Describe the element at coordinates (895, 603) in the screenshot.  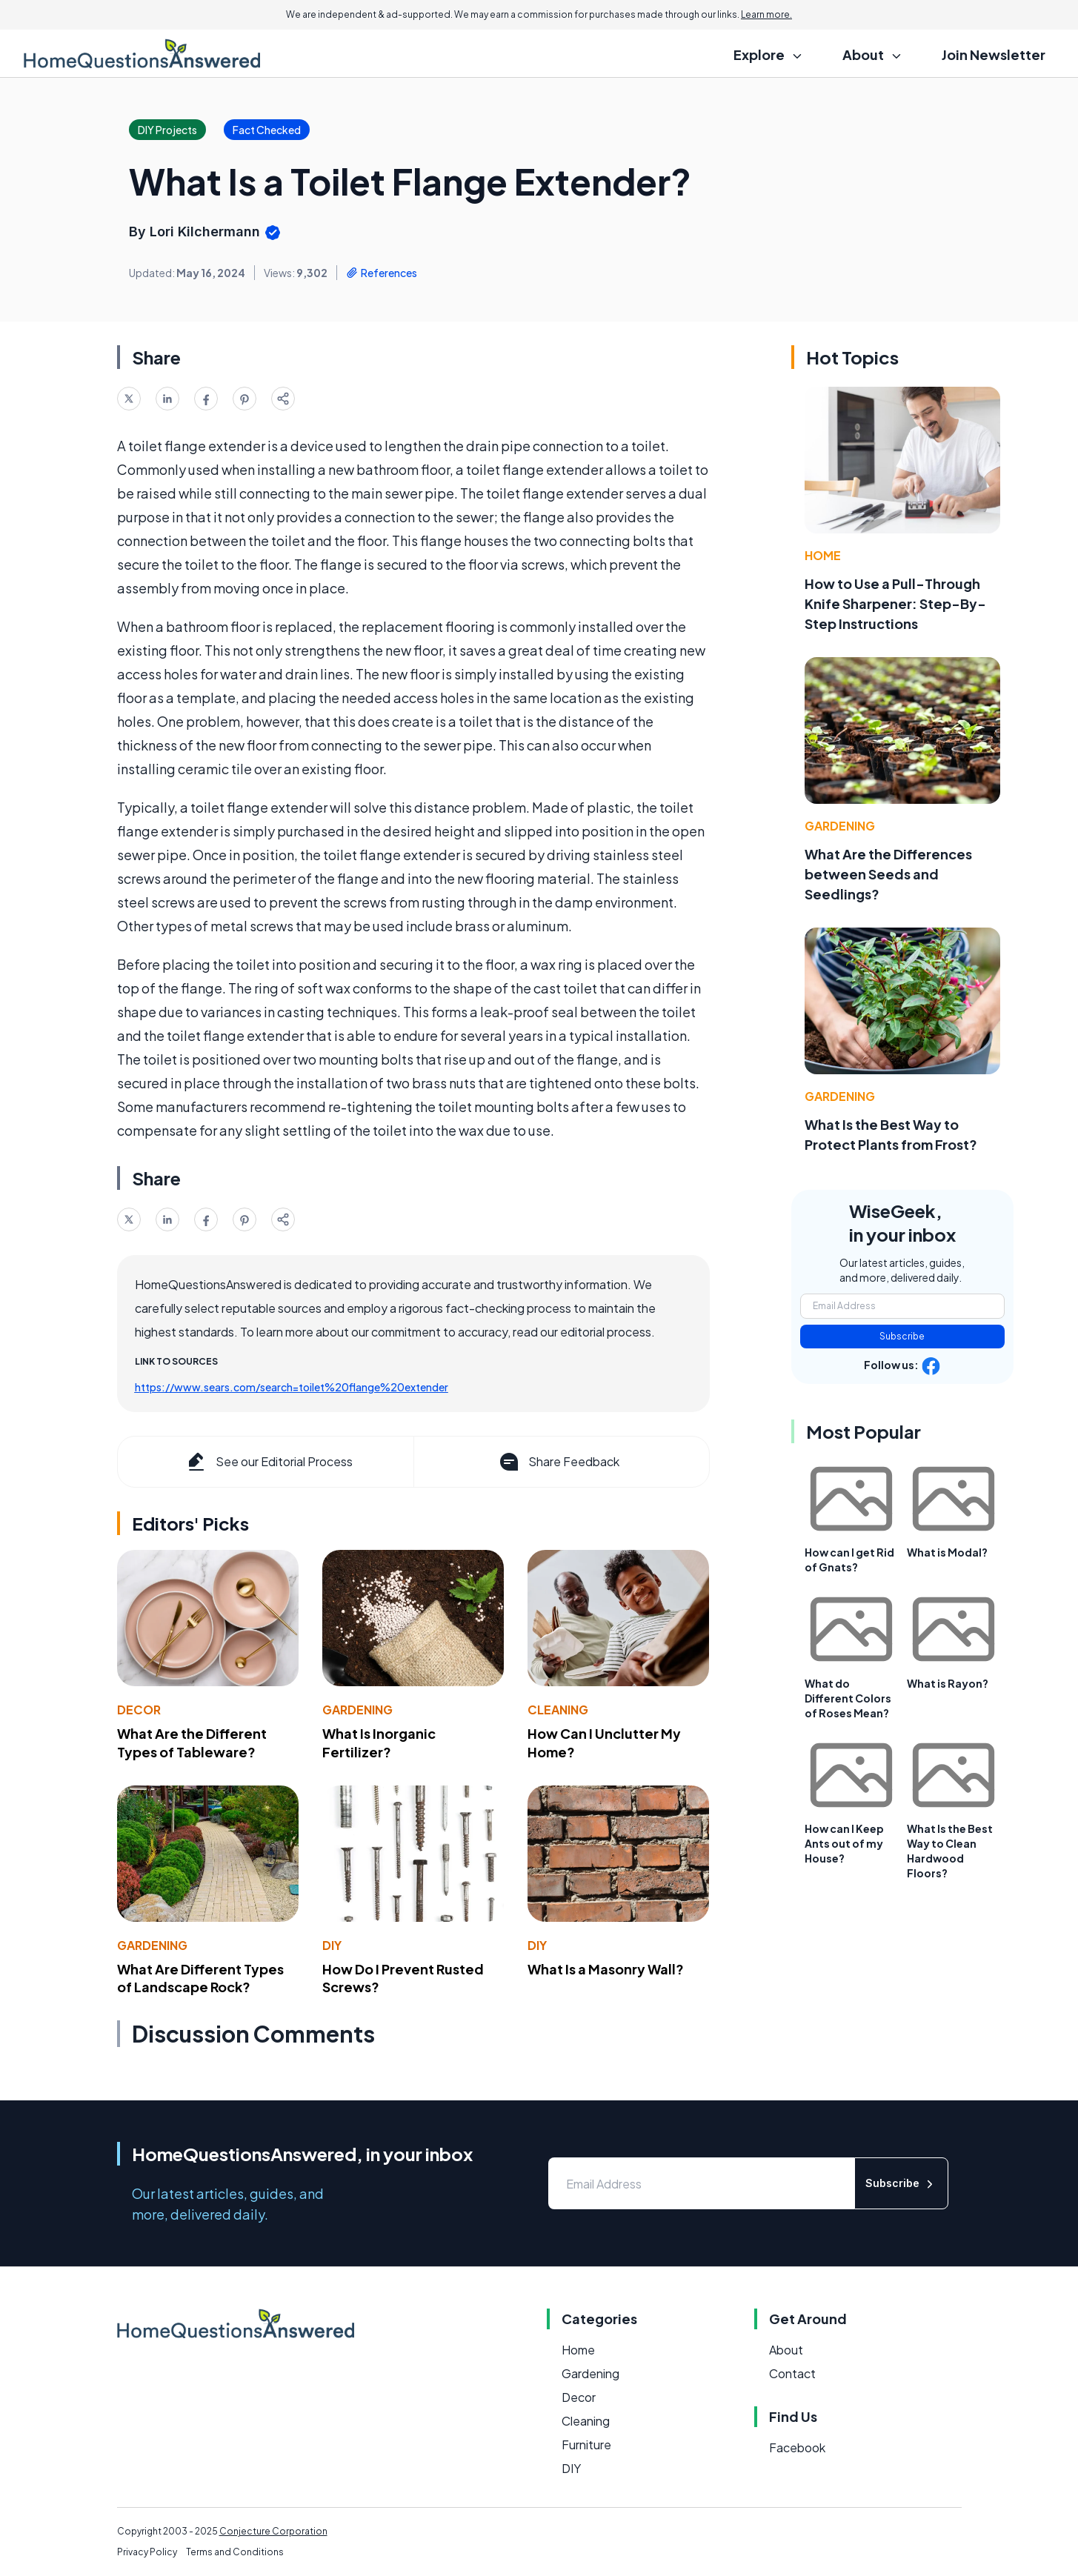
I see `How to Use a Pull-Through Knife Sharpener: Step-By-Step Instructions` at that location.